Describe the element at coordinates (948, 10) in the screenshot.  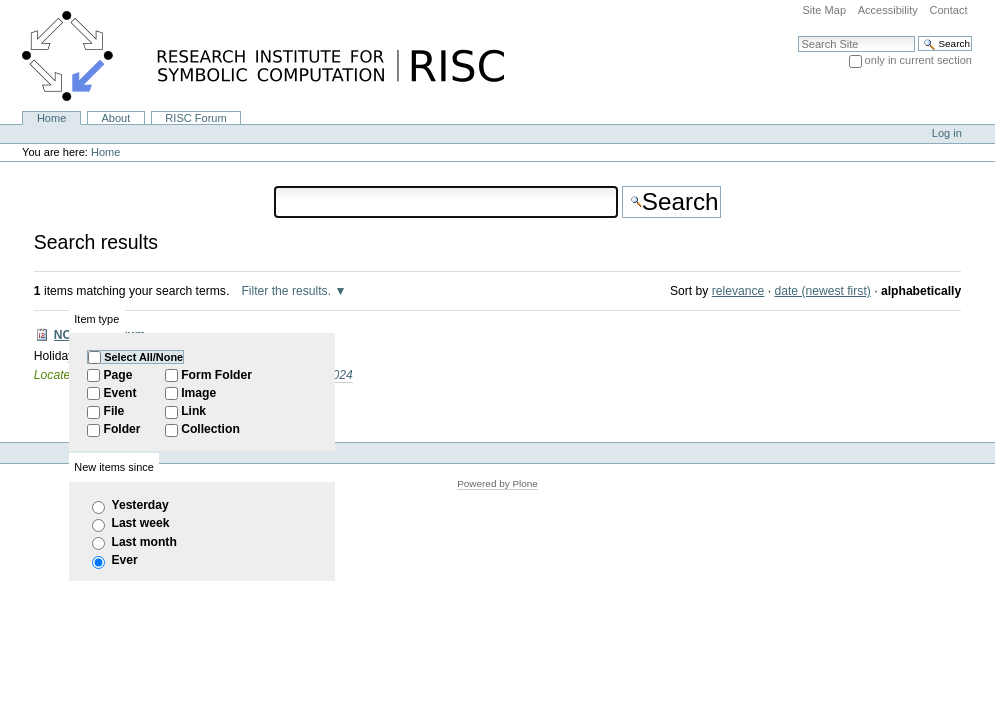
I see `Contact` at that location.